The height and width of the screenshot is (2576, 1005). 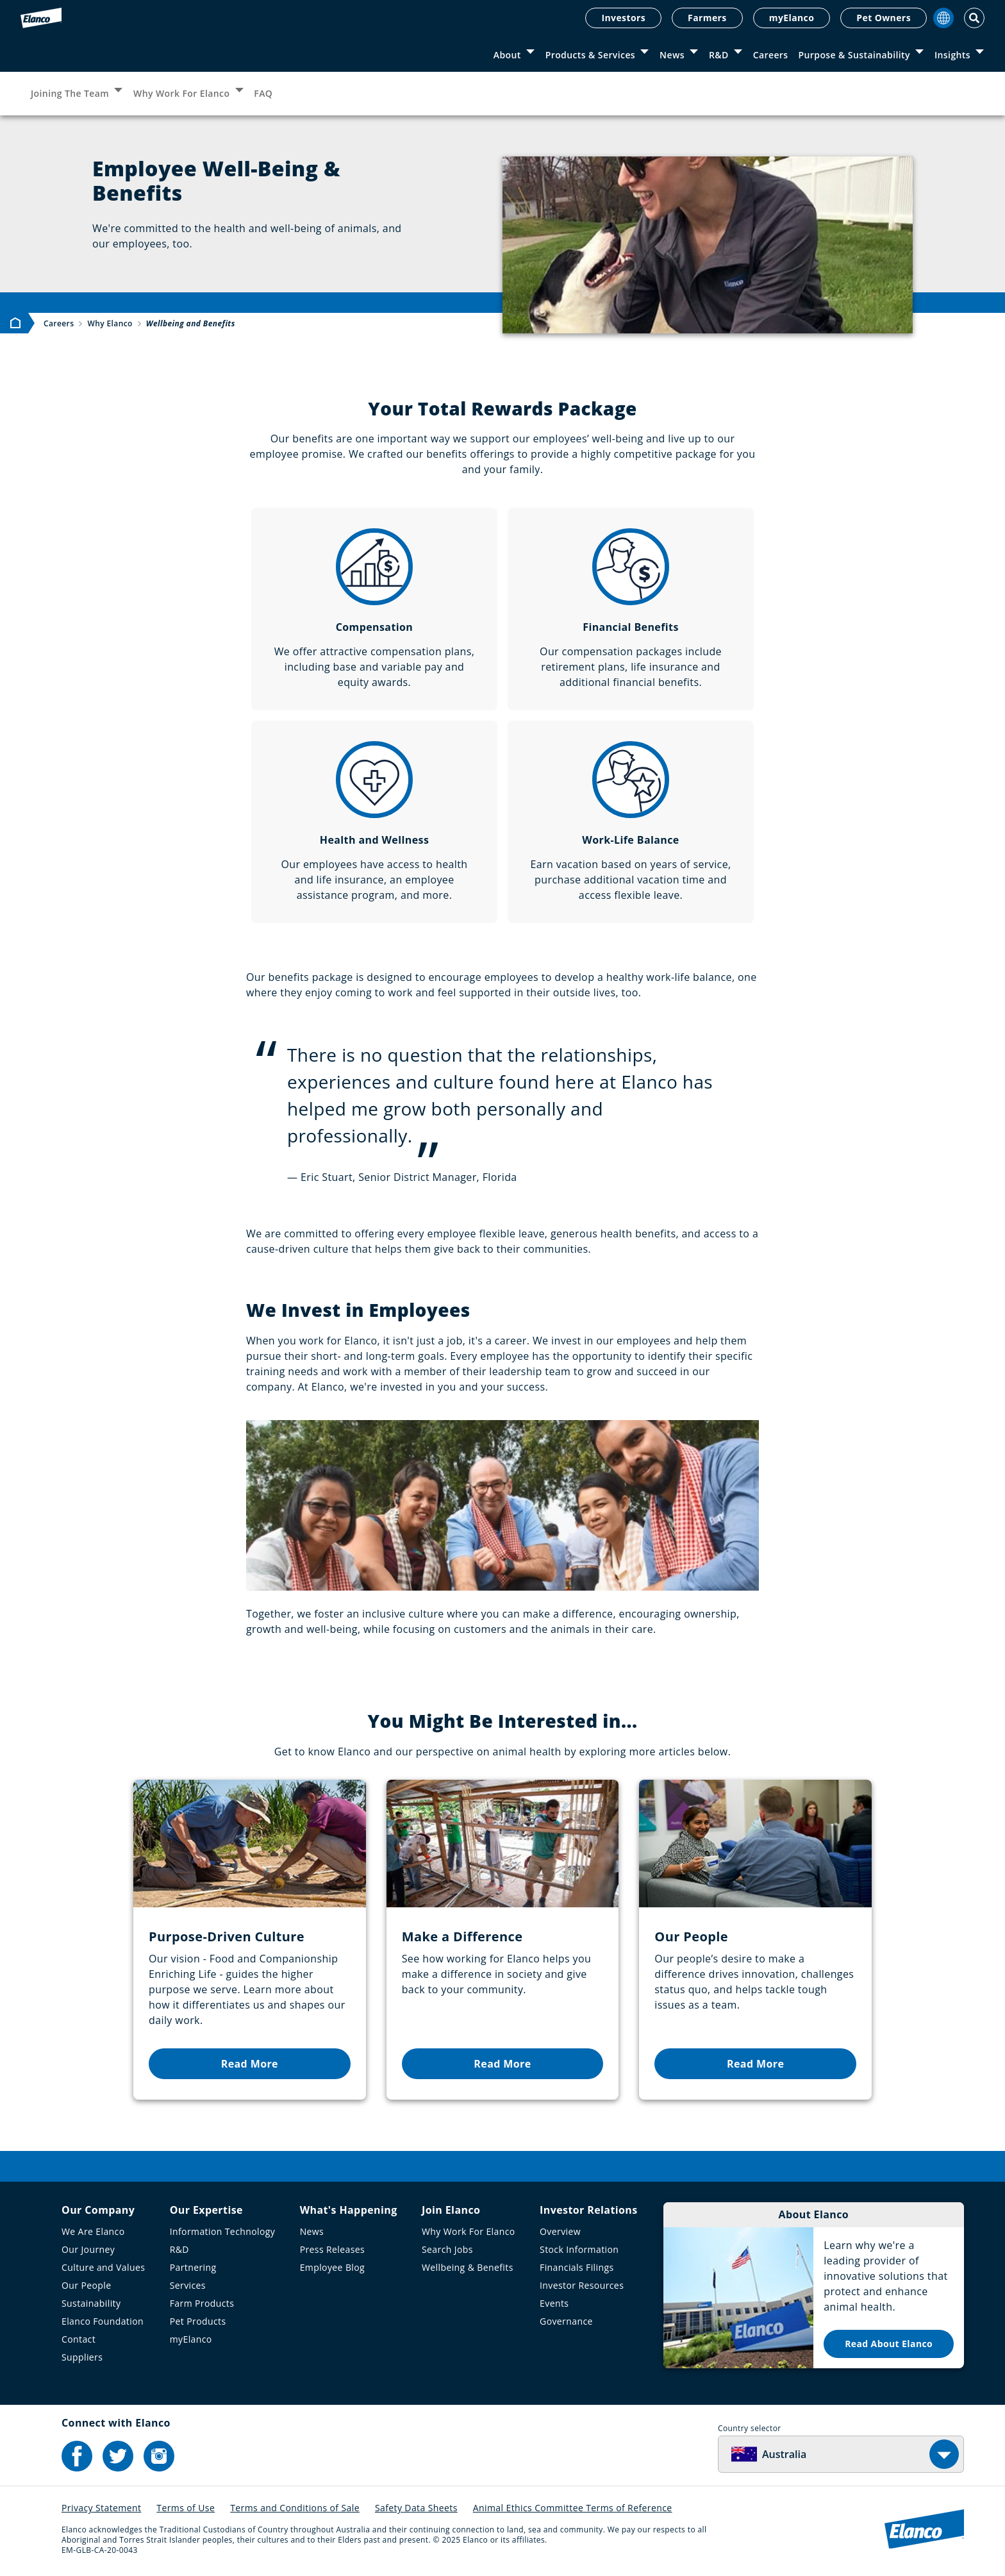 I want to click on Terms of Use, so click(x=185, y=2508).